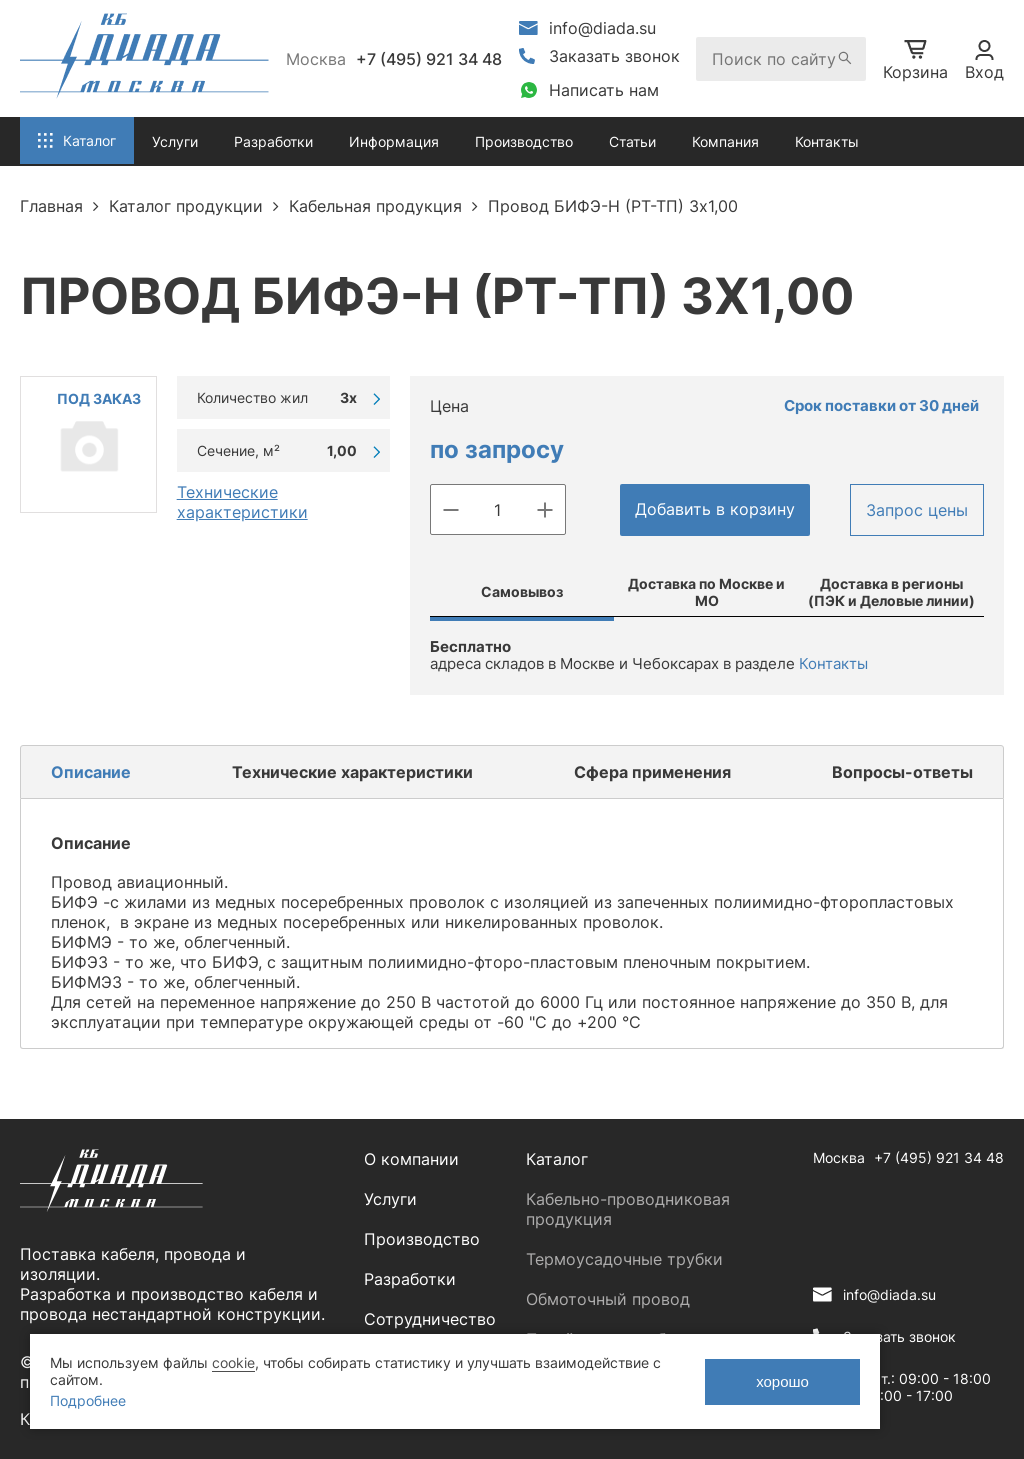 This screenshot has height=1459, width=1024. What do you see at coordinates (390, 1199) in the screenshot?
I see `Услуги` at bounding box center [390, 1199].